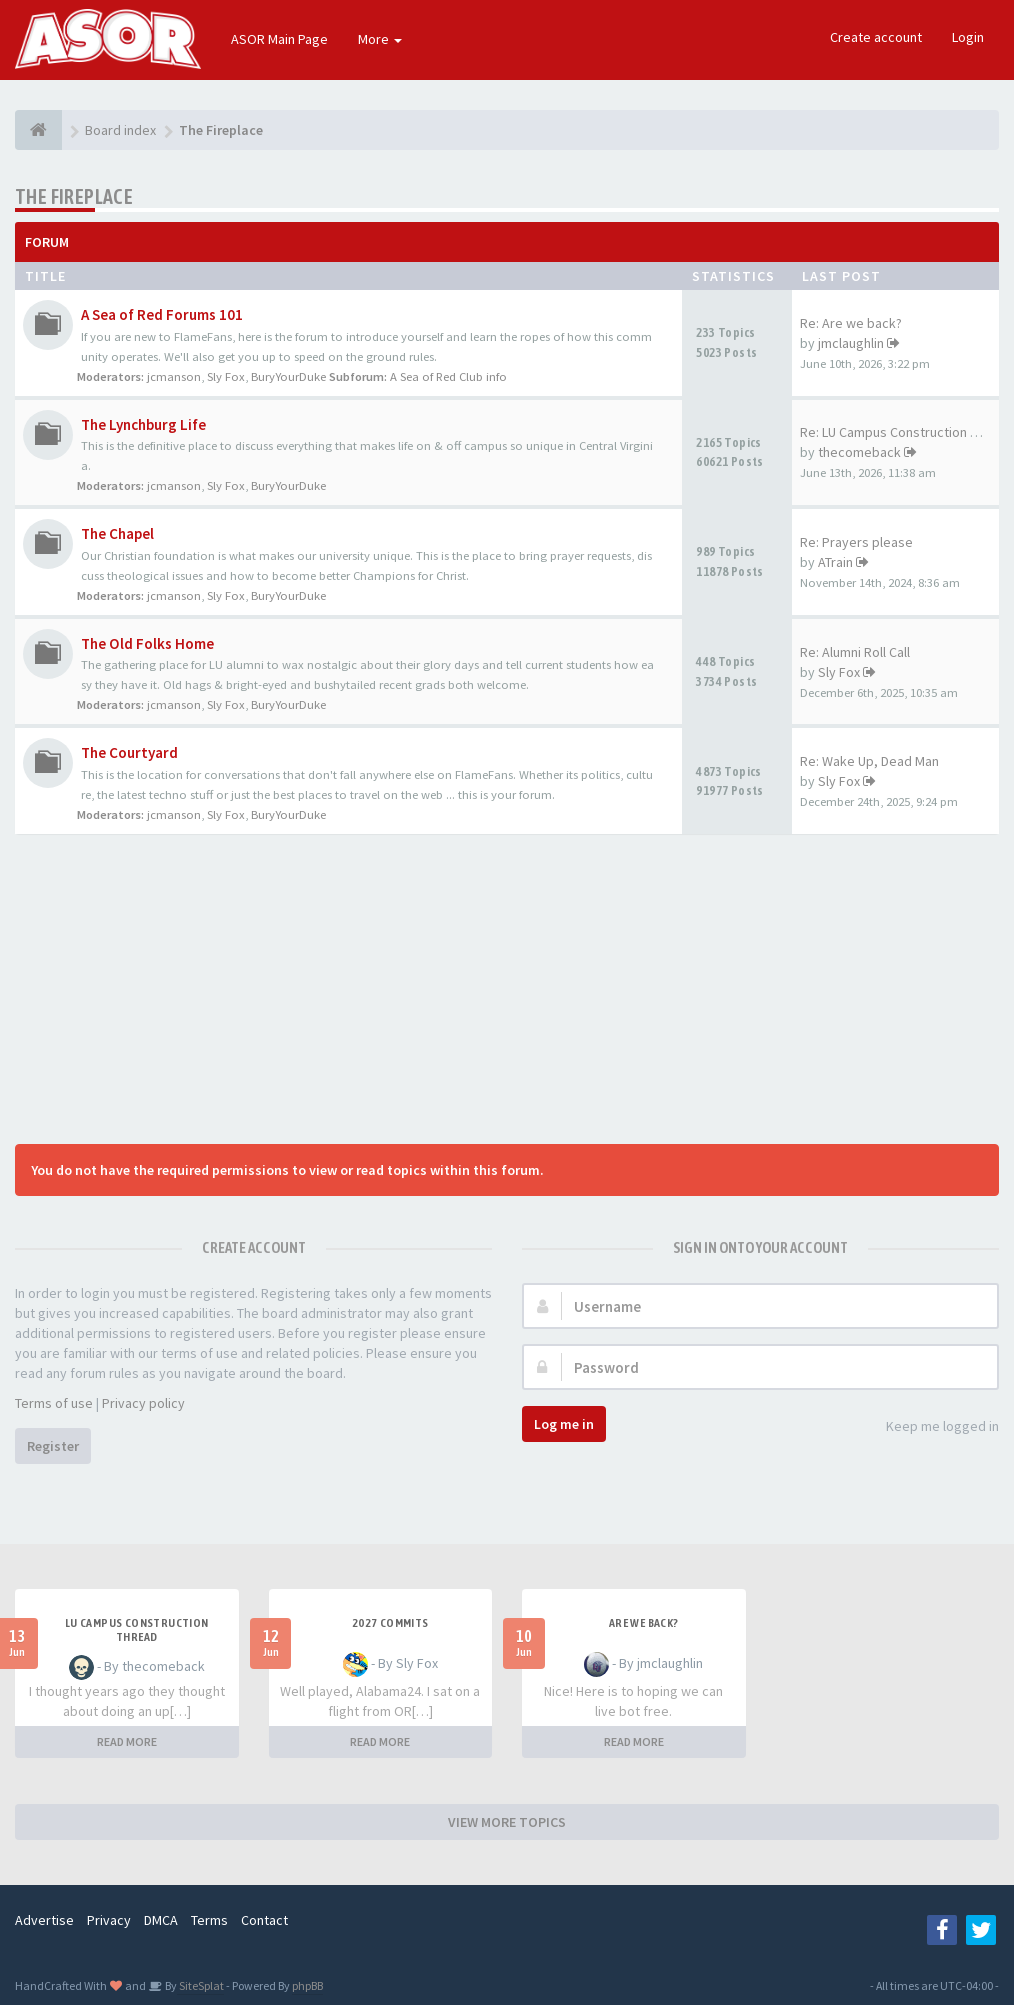 Image resolution: width=1014 pixels, height=2005 pixels. I want to click on Are we back?, so click(644, 1623).